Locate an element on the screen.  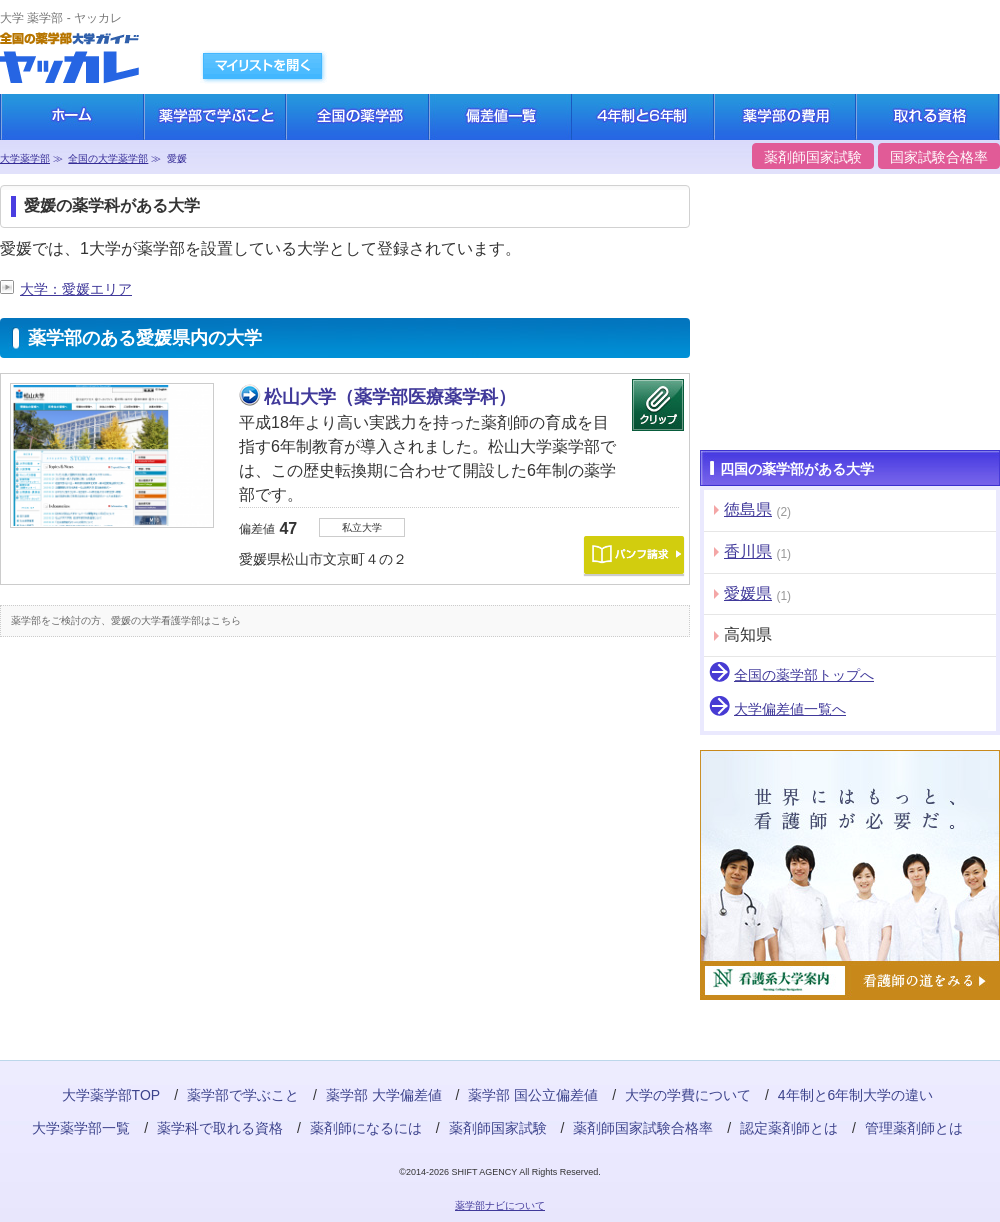
大学薬学部一覧 is located at coordinates (81, 1128).